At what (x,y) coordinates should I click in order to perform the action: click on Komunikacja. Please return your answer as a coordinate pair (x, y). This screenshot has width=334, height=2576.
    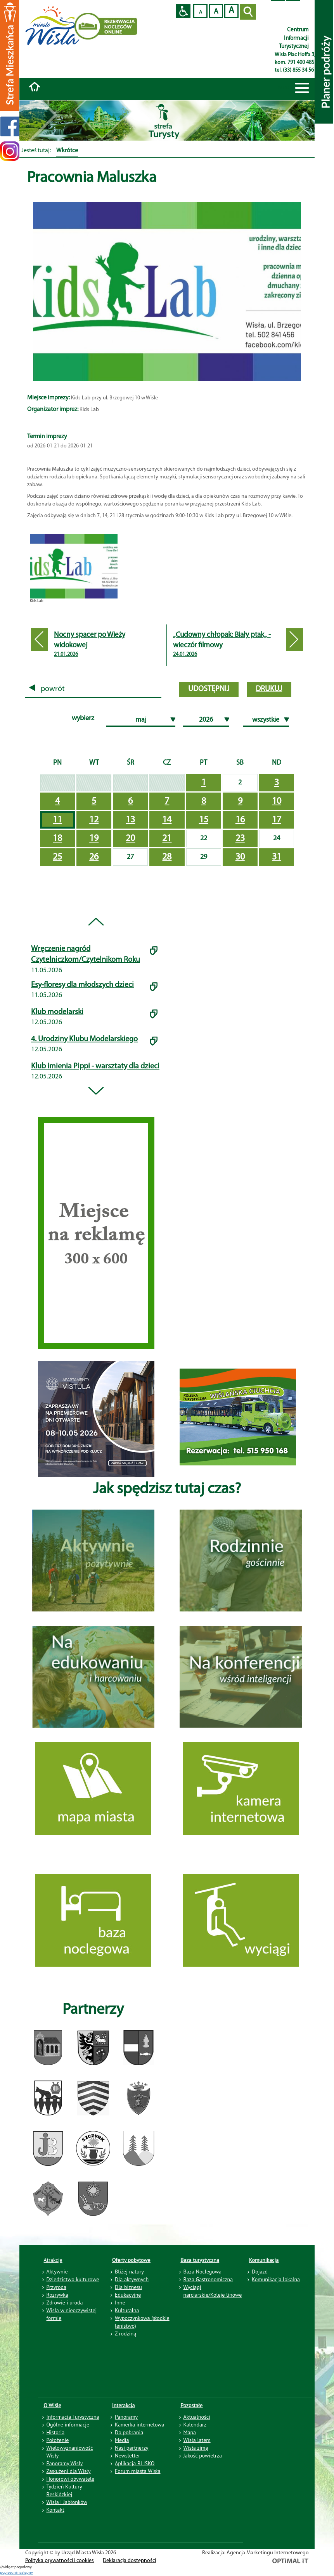
    Looking at the image, I should click on (264, 2259).